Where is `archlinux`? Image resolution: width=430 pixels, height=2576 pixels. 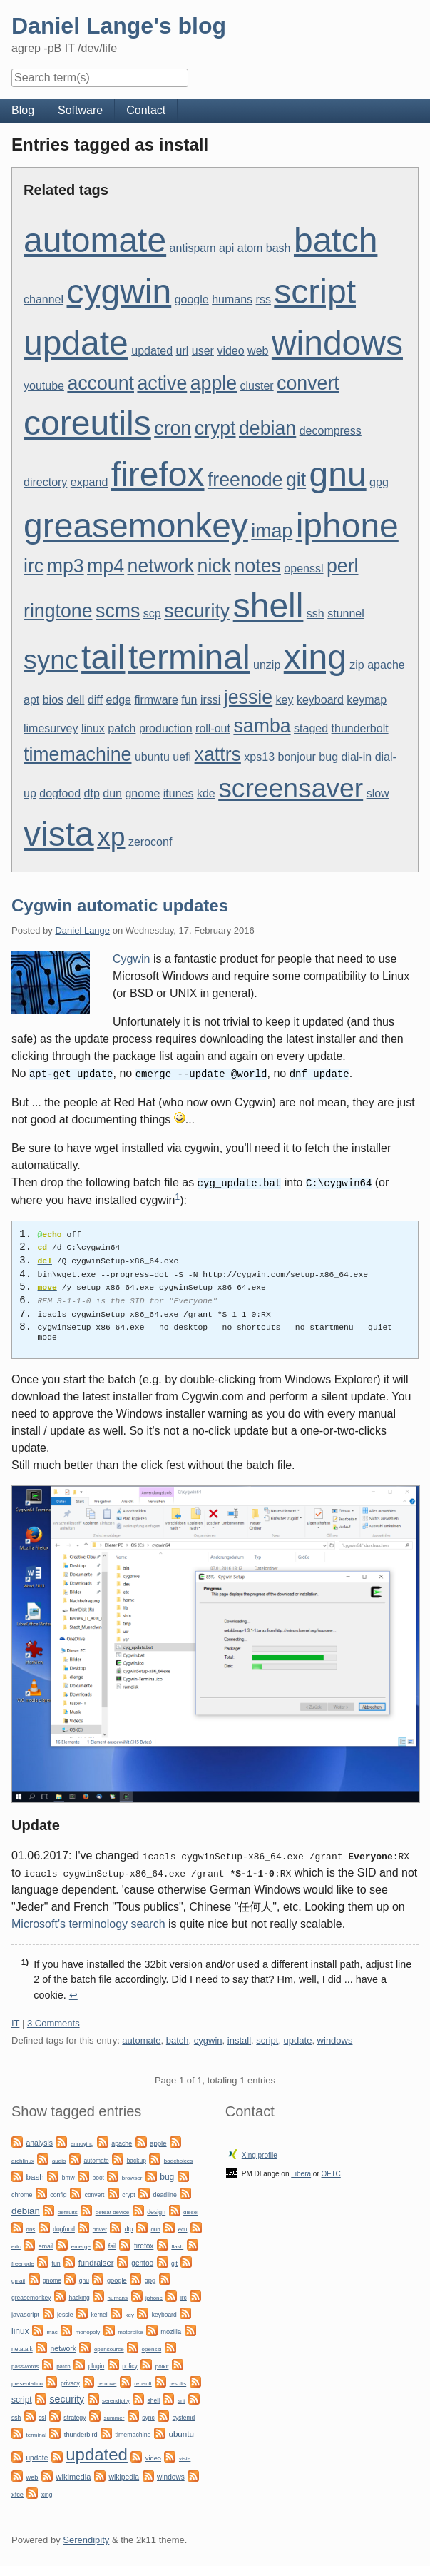 archlinux is located at coordinates (22, 2159).